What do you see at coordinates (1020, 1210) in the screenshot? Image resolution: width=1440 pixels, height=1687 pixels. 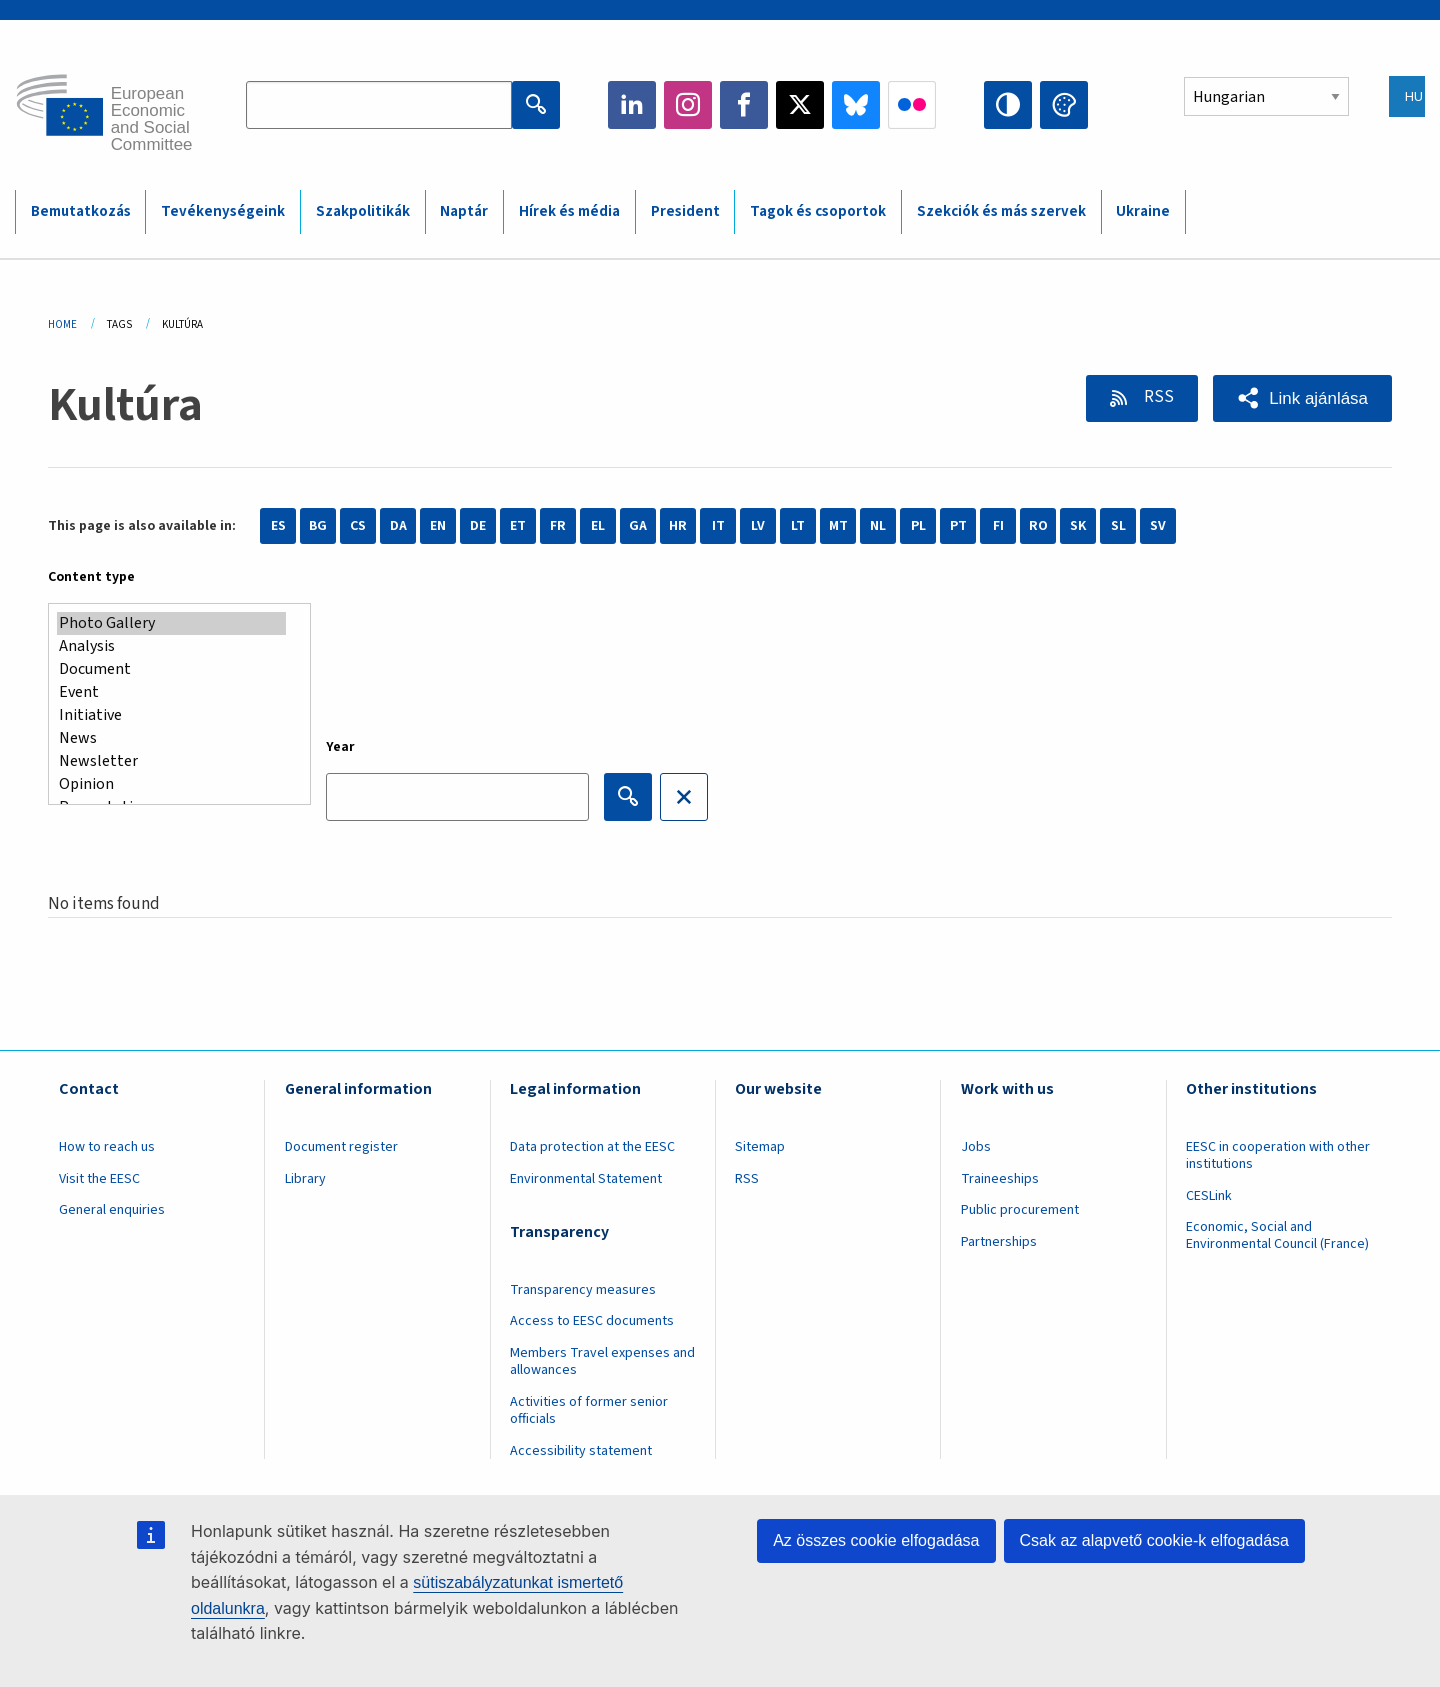 I see `Public procurement` at bounding box center [1020, 1210].